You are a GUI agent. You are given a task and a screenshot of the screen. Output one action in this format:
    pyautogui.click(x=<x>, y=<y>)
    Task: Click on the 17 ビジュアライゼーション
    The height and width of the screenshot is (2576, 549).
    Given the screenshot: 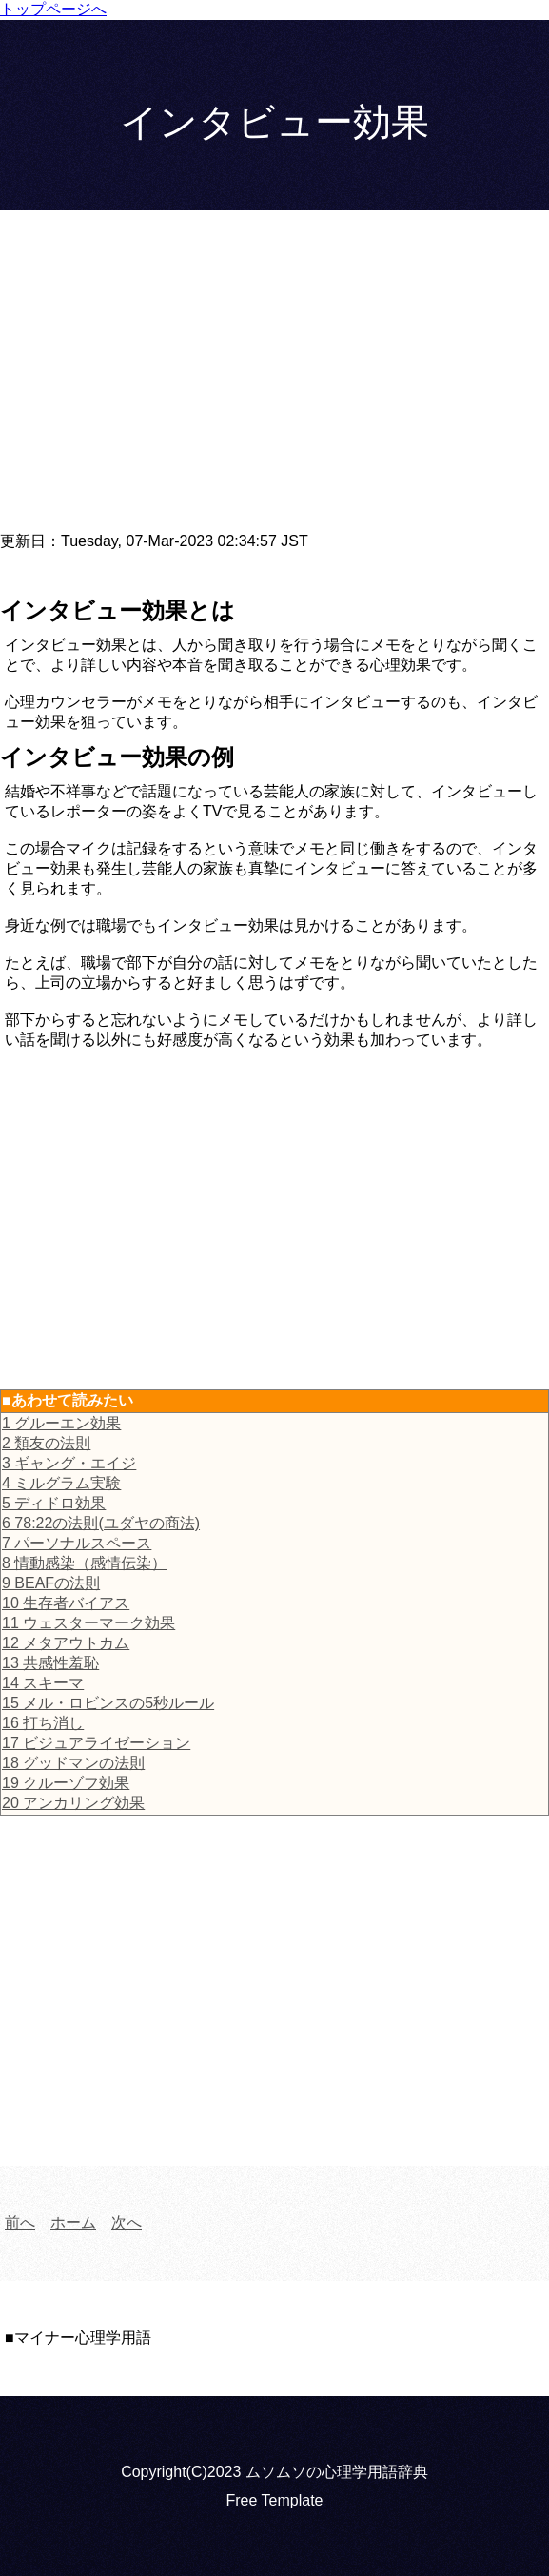 What is the action you would take?
    pyautogui.click(x=96, y=1743)
    